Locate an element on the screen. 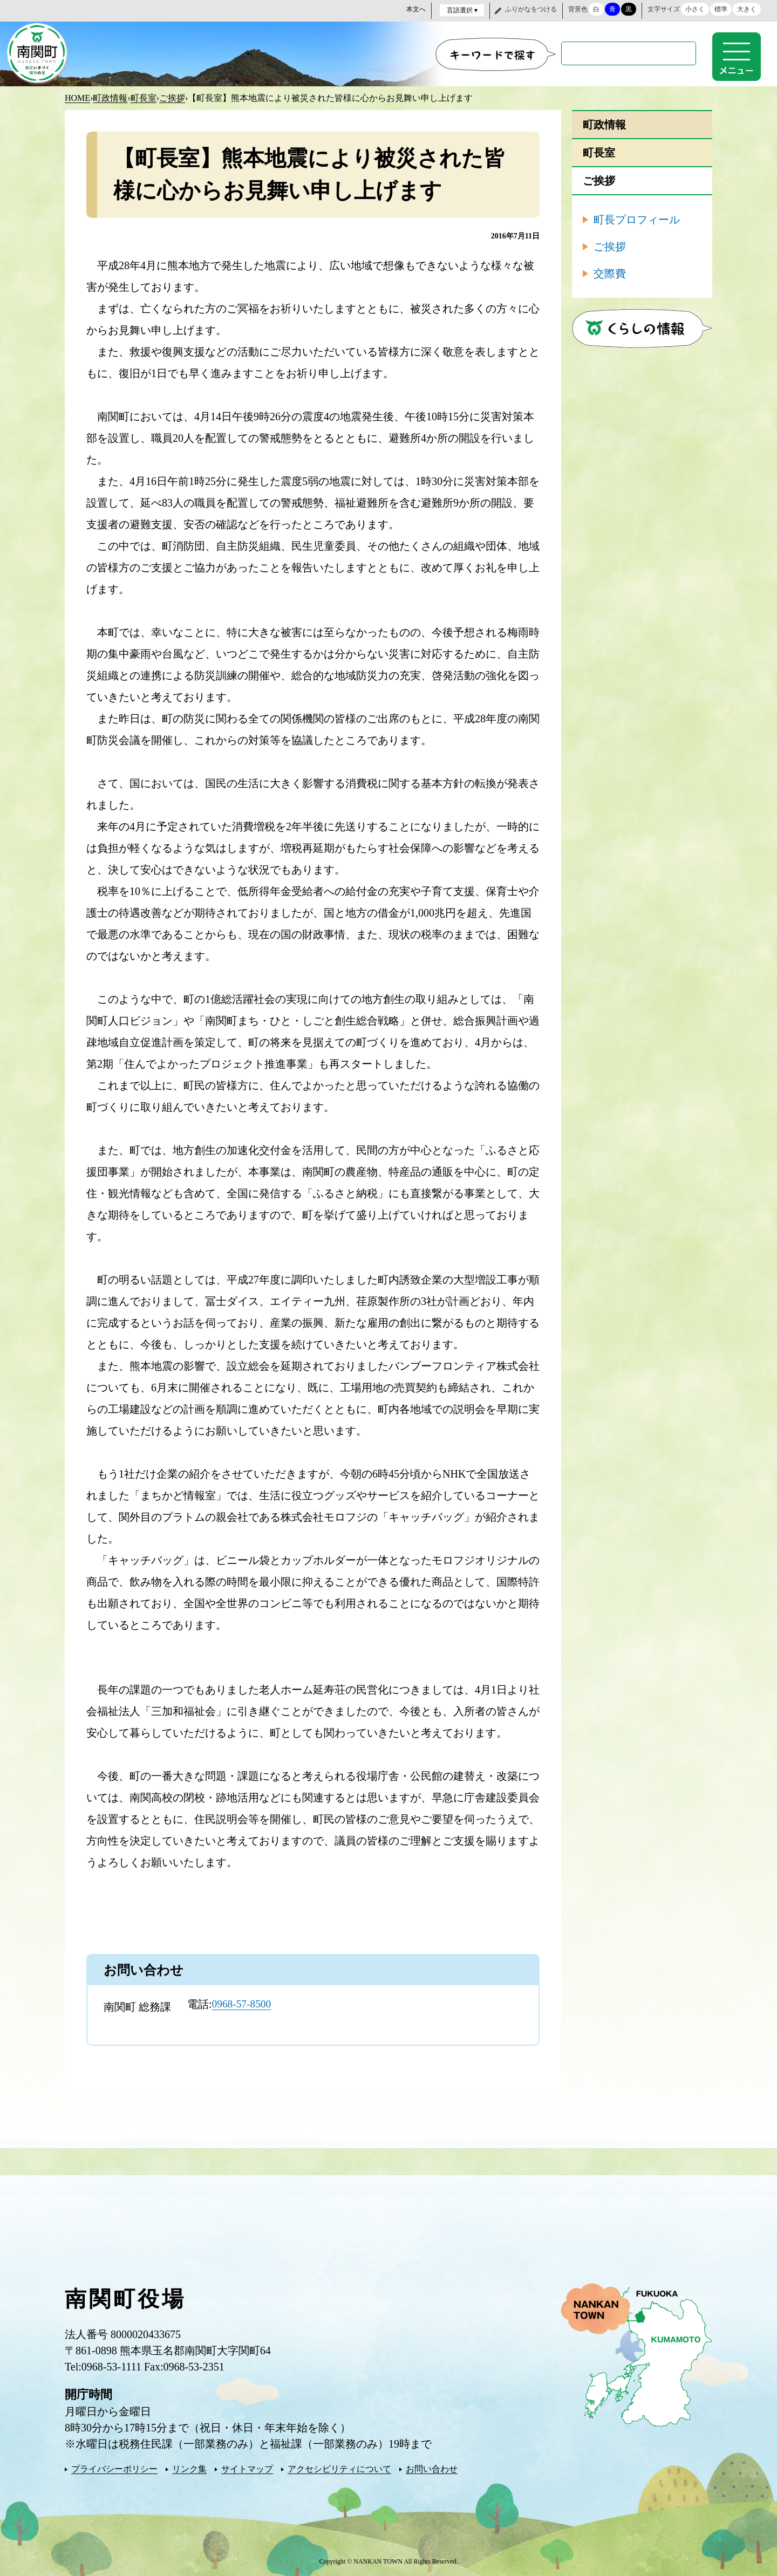 The height and width of the screenshot is (2576, 777). アクセシビリティについて is located at coordinates (339, 2467).